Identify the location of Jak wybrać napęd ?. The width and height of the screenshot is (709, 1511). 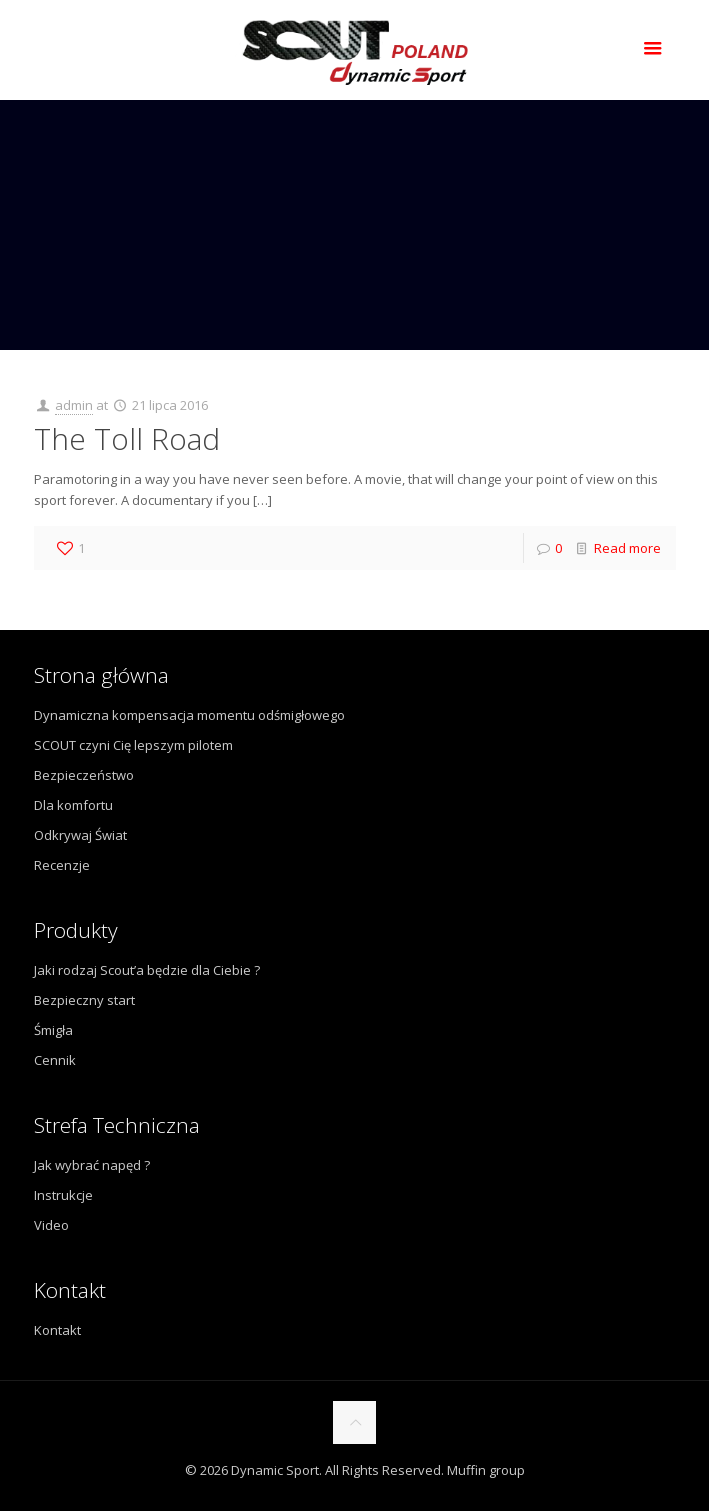
(92, 1165).